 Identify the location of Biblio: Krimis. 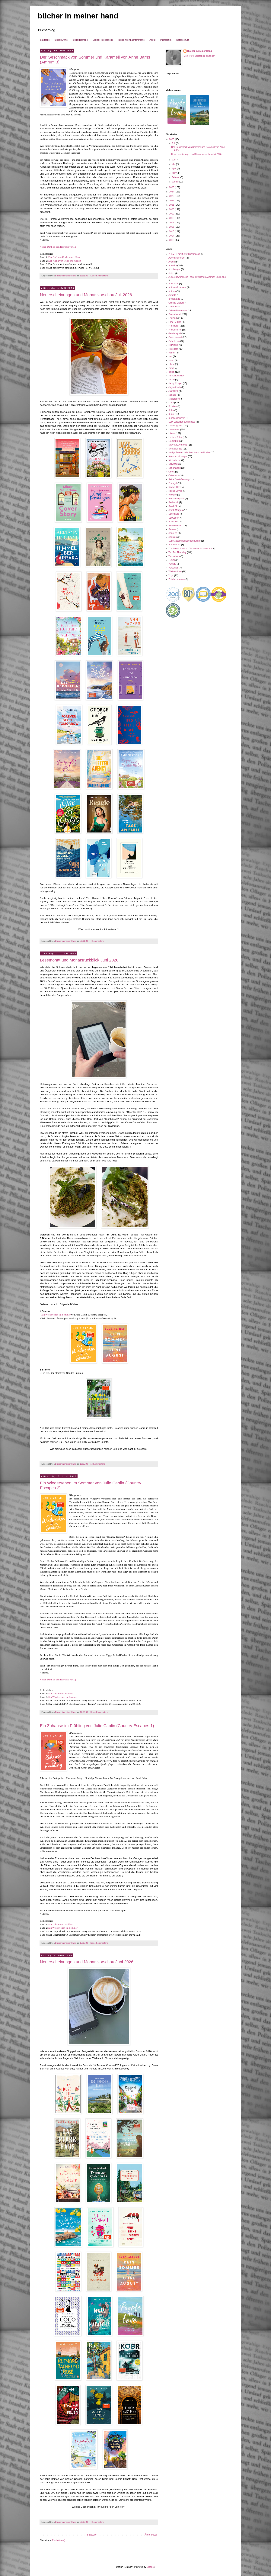
(61, 40).